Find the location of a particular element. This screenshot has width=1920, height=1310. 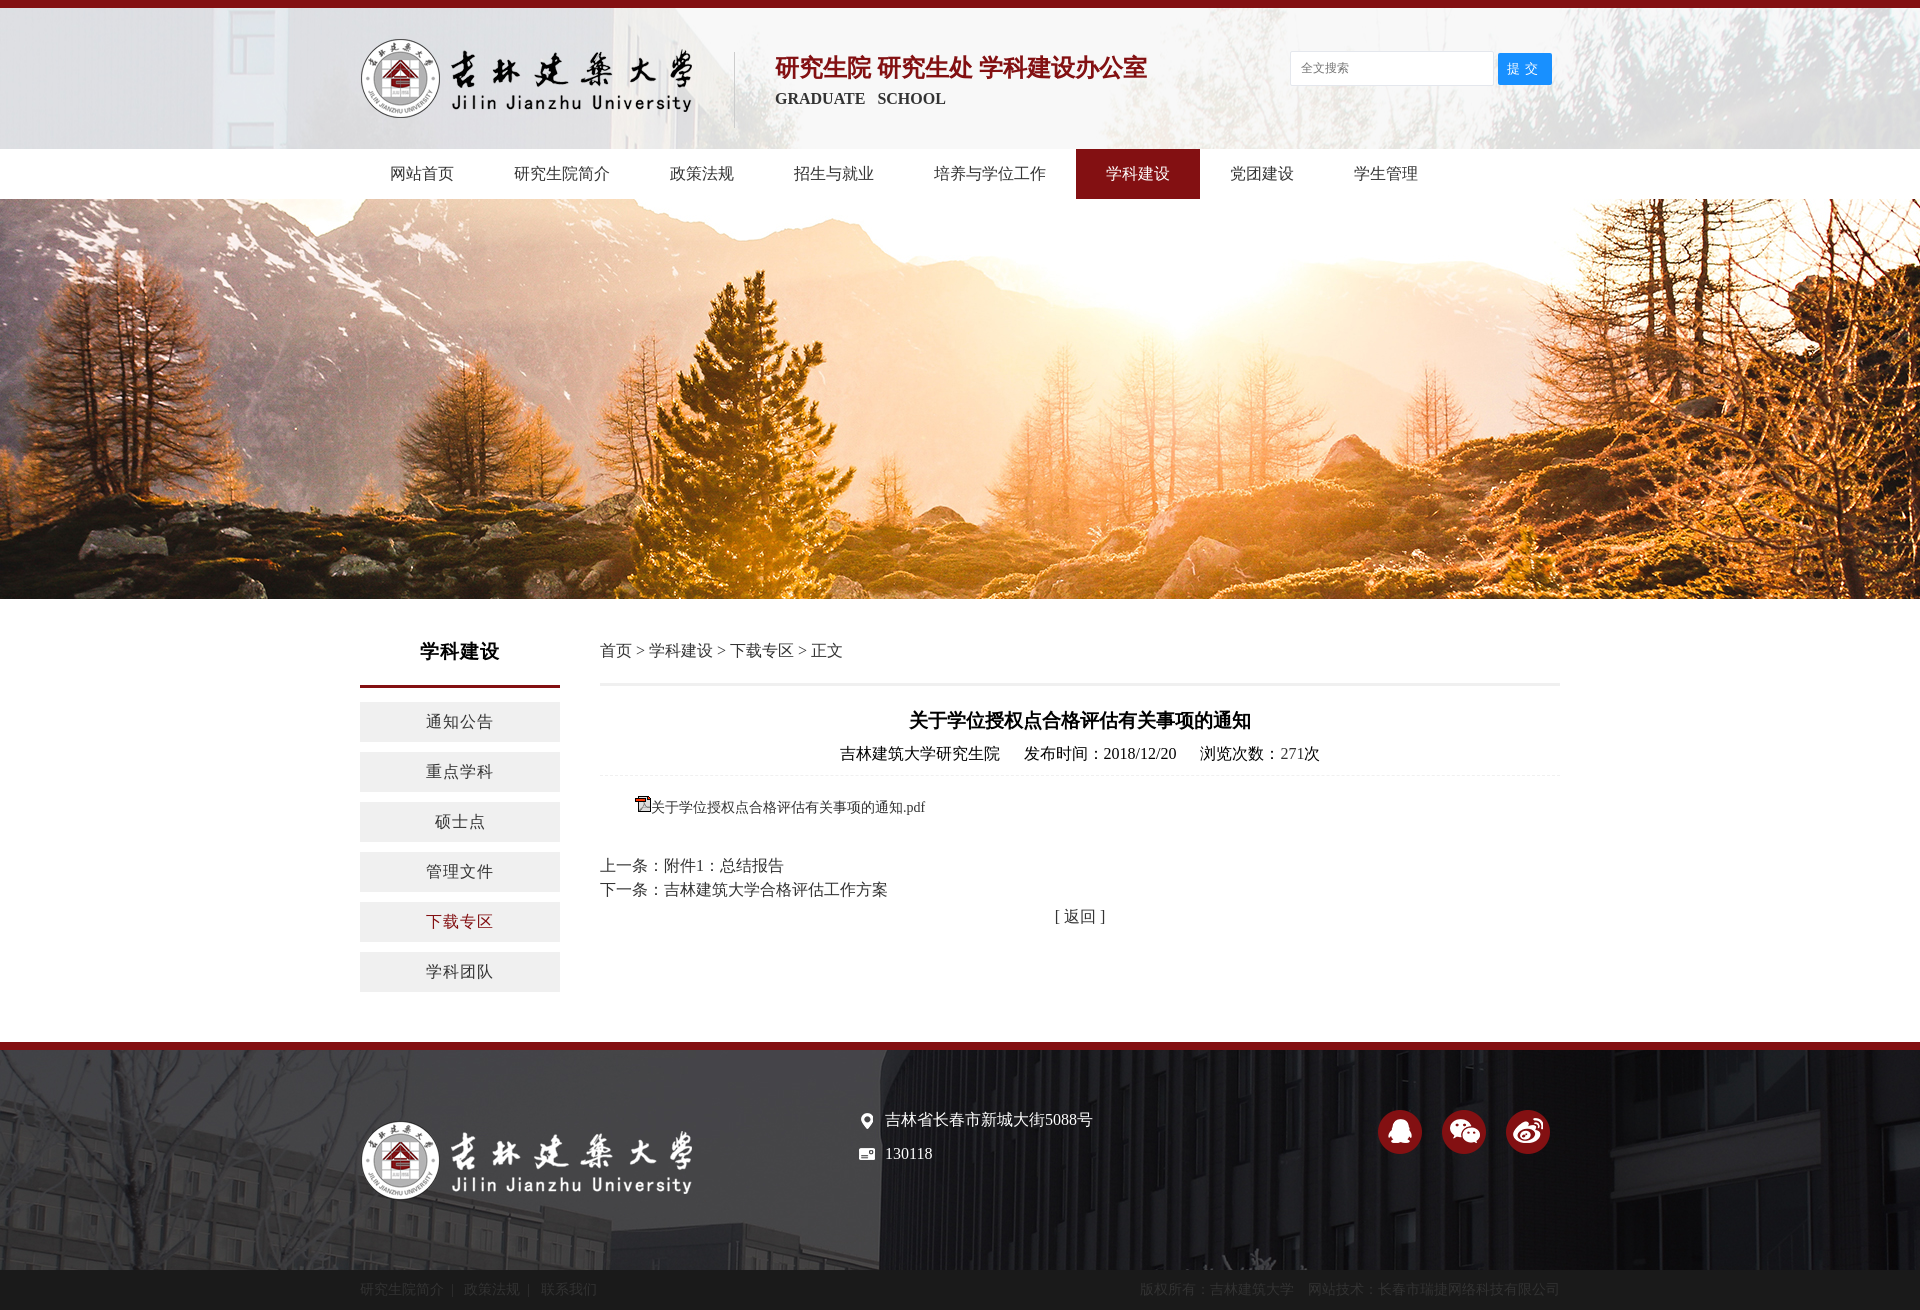

培养与学位工作 is located at coordinates (990, 173).